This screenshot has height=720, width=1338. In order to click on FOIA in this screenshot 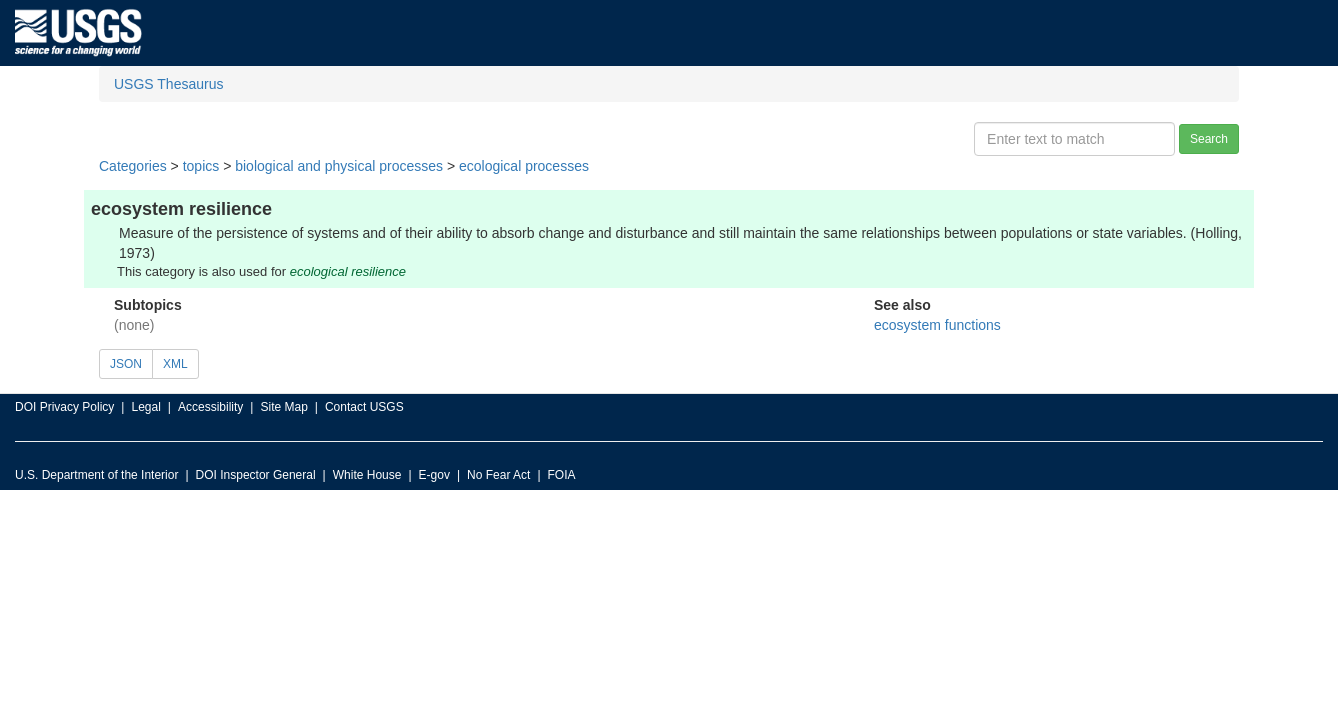, I will do `click(562, 475)`.